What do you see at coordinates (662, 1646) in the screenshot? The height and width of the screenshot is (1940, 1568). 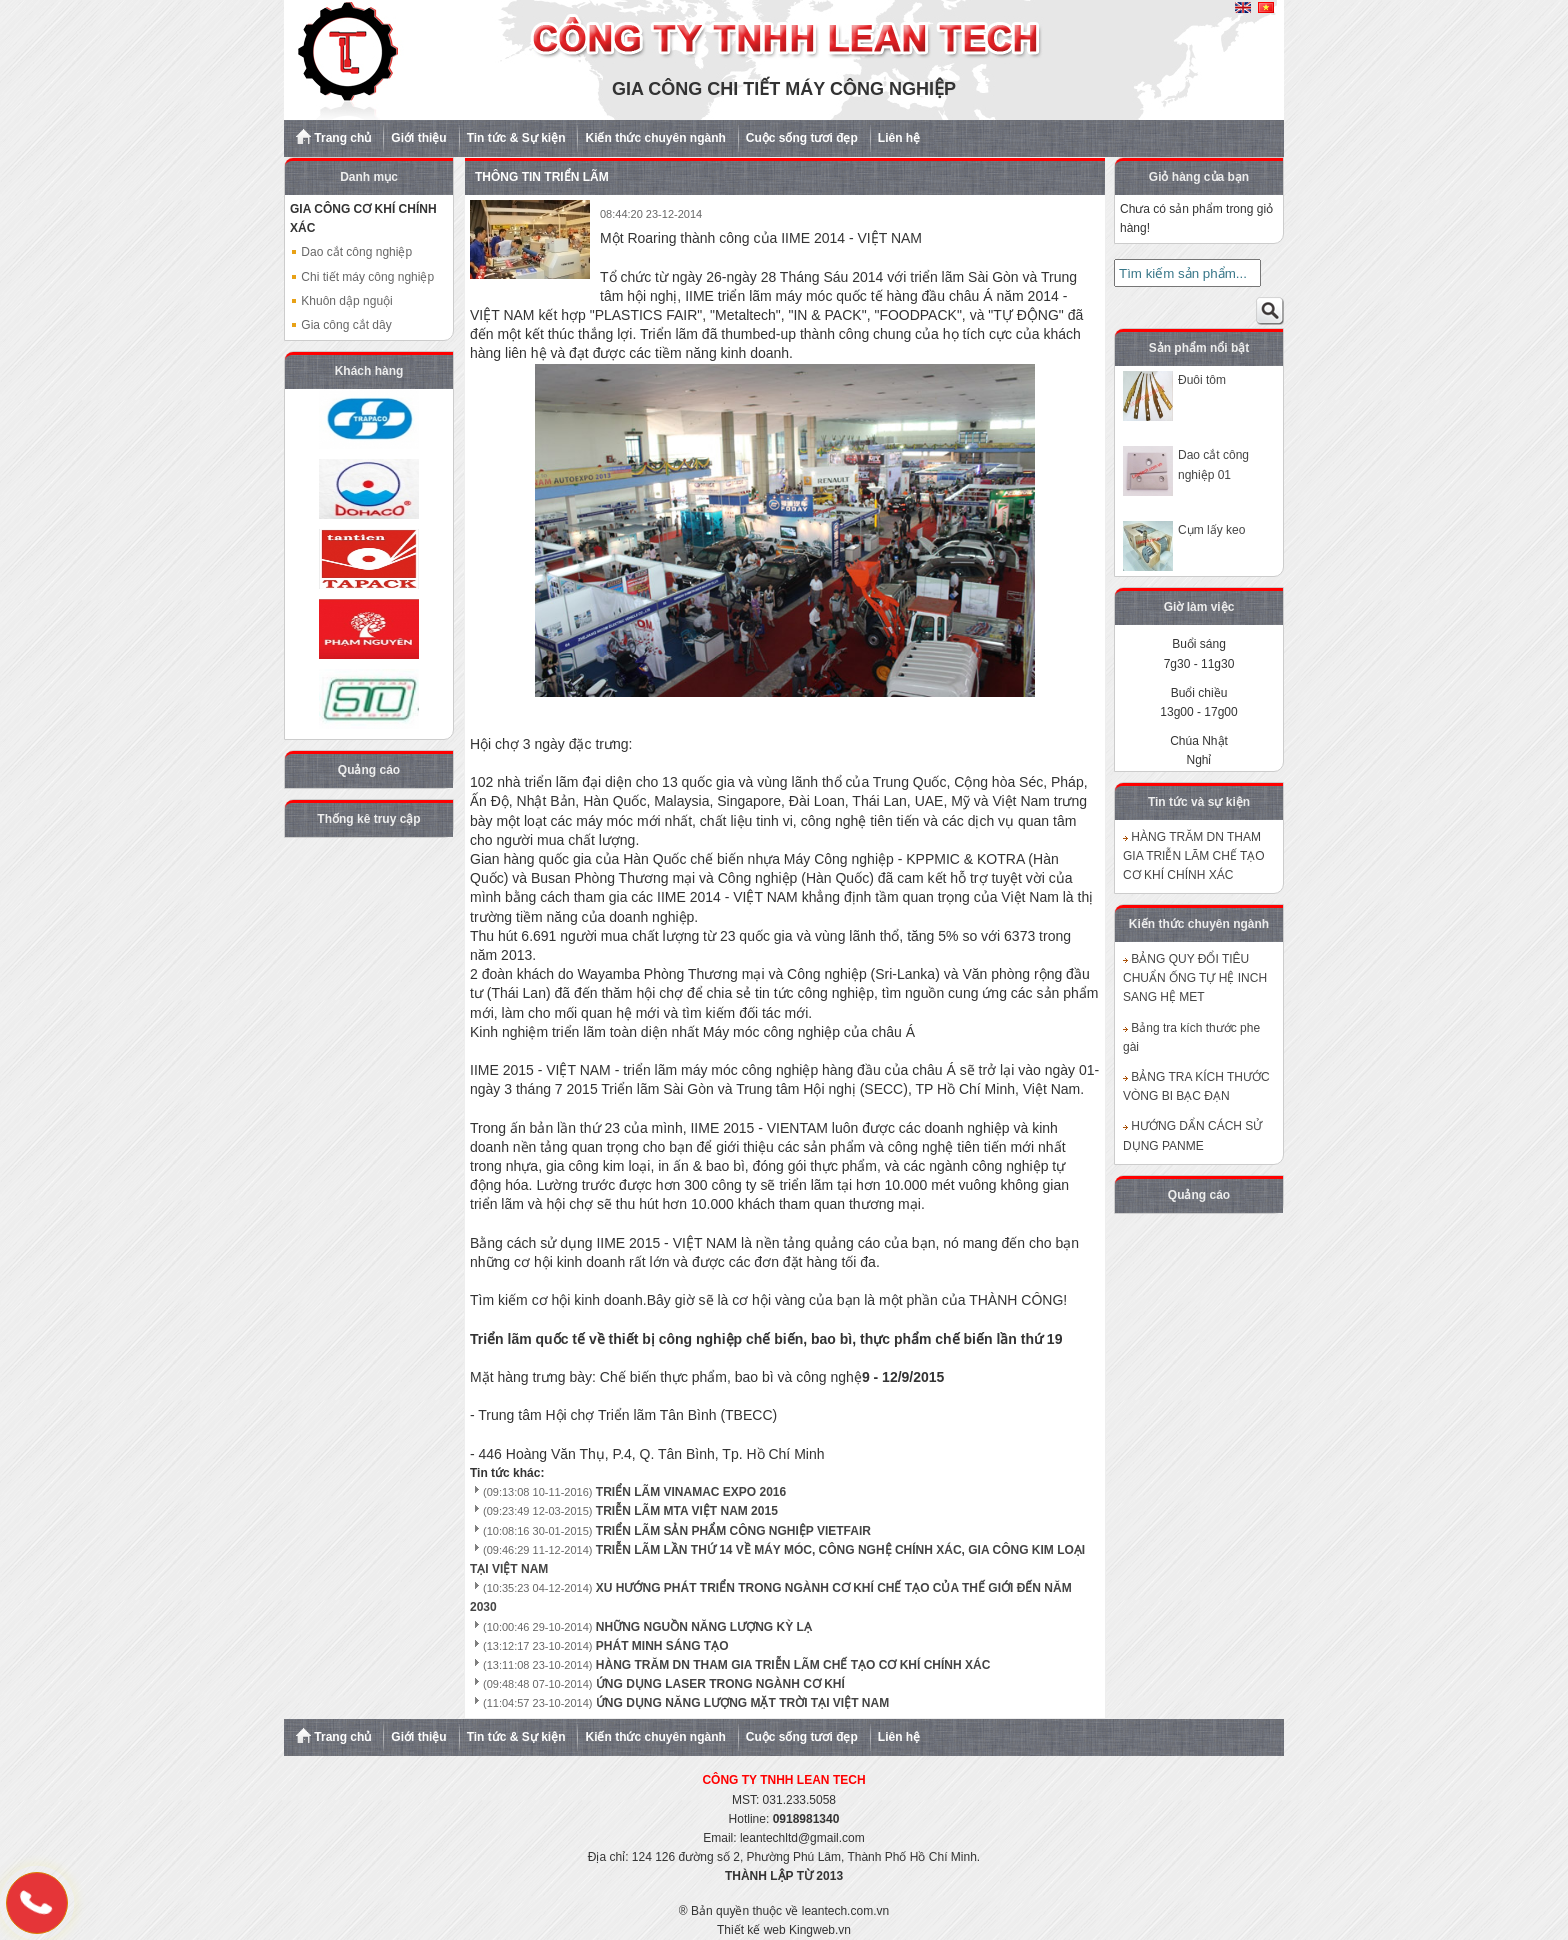 I see `PHÁT MINH SÁNG TẠO` at bounding box center [662, 1646].